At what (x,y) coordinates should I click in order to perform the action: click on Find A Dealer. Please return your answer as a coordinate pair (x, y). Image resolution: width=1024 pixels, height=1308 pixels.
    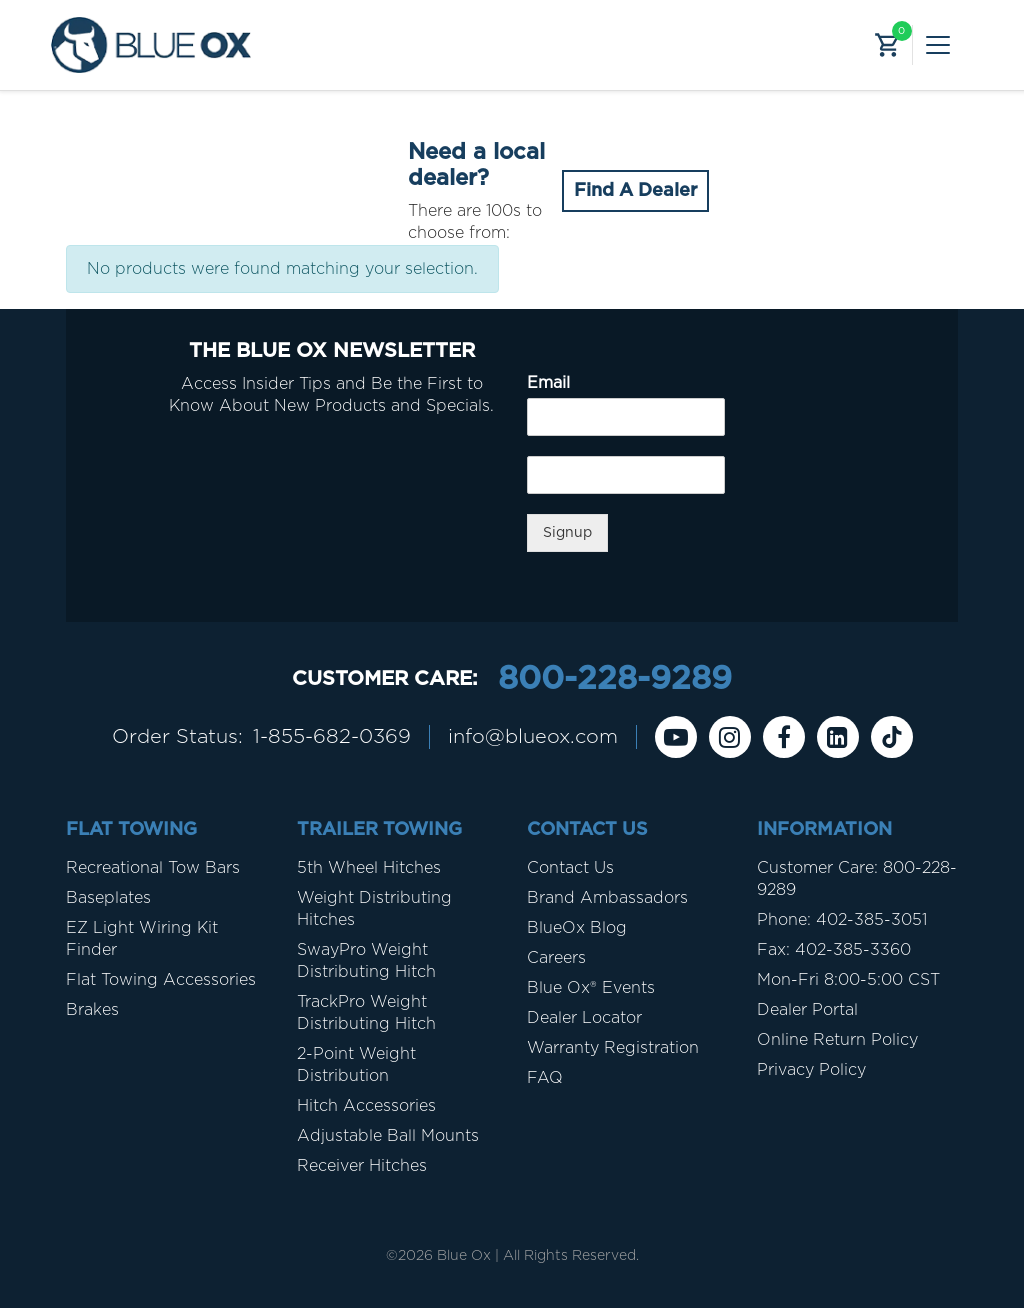
    Looking at the image, I should click on (635, 191).